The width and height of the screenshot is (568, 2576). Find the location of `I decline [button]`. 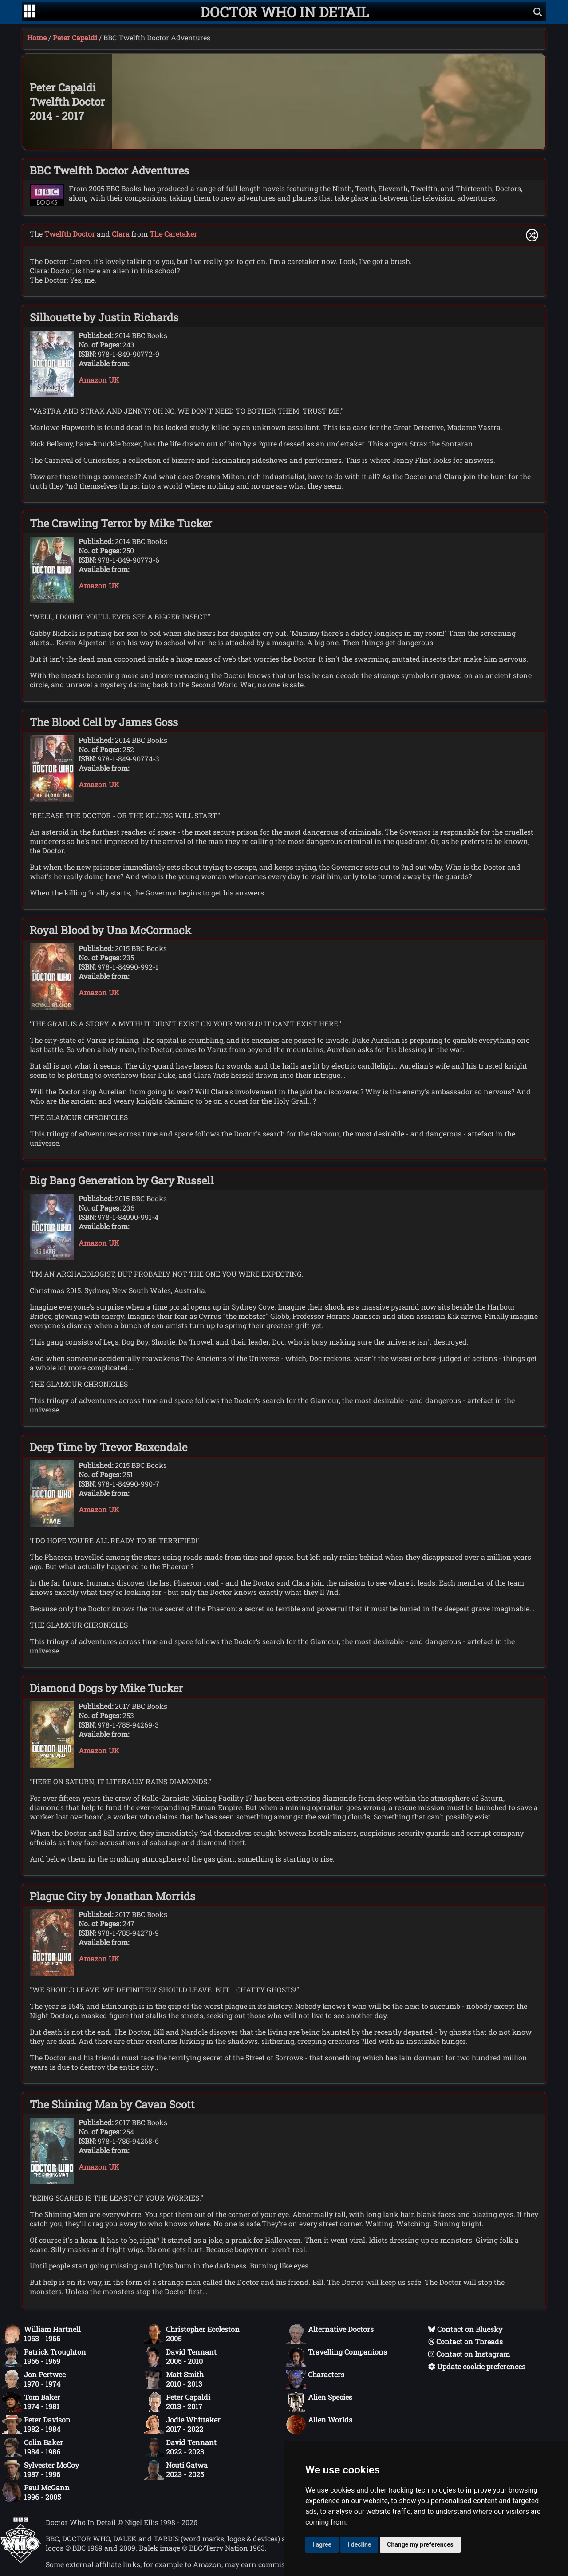

I decline [button] is located at coordinates (359, 2544).